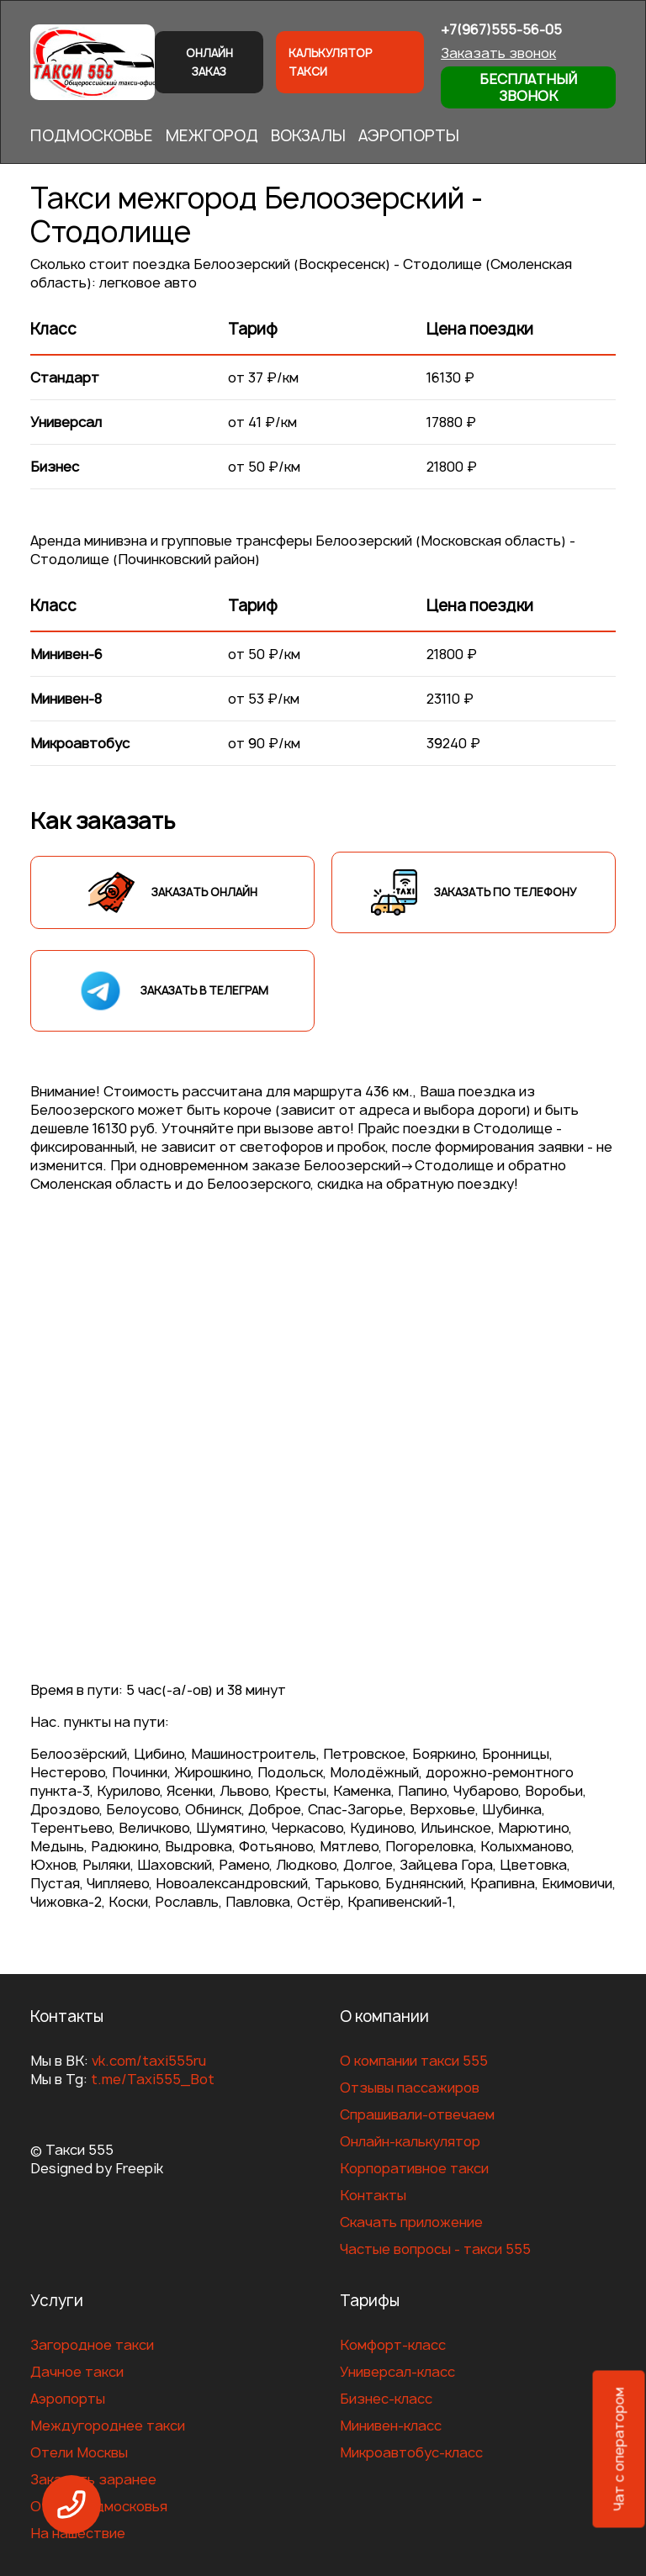  I want to click on АЭРОПОРТЫ, so click(408, 135).